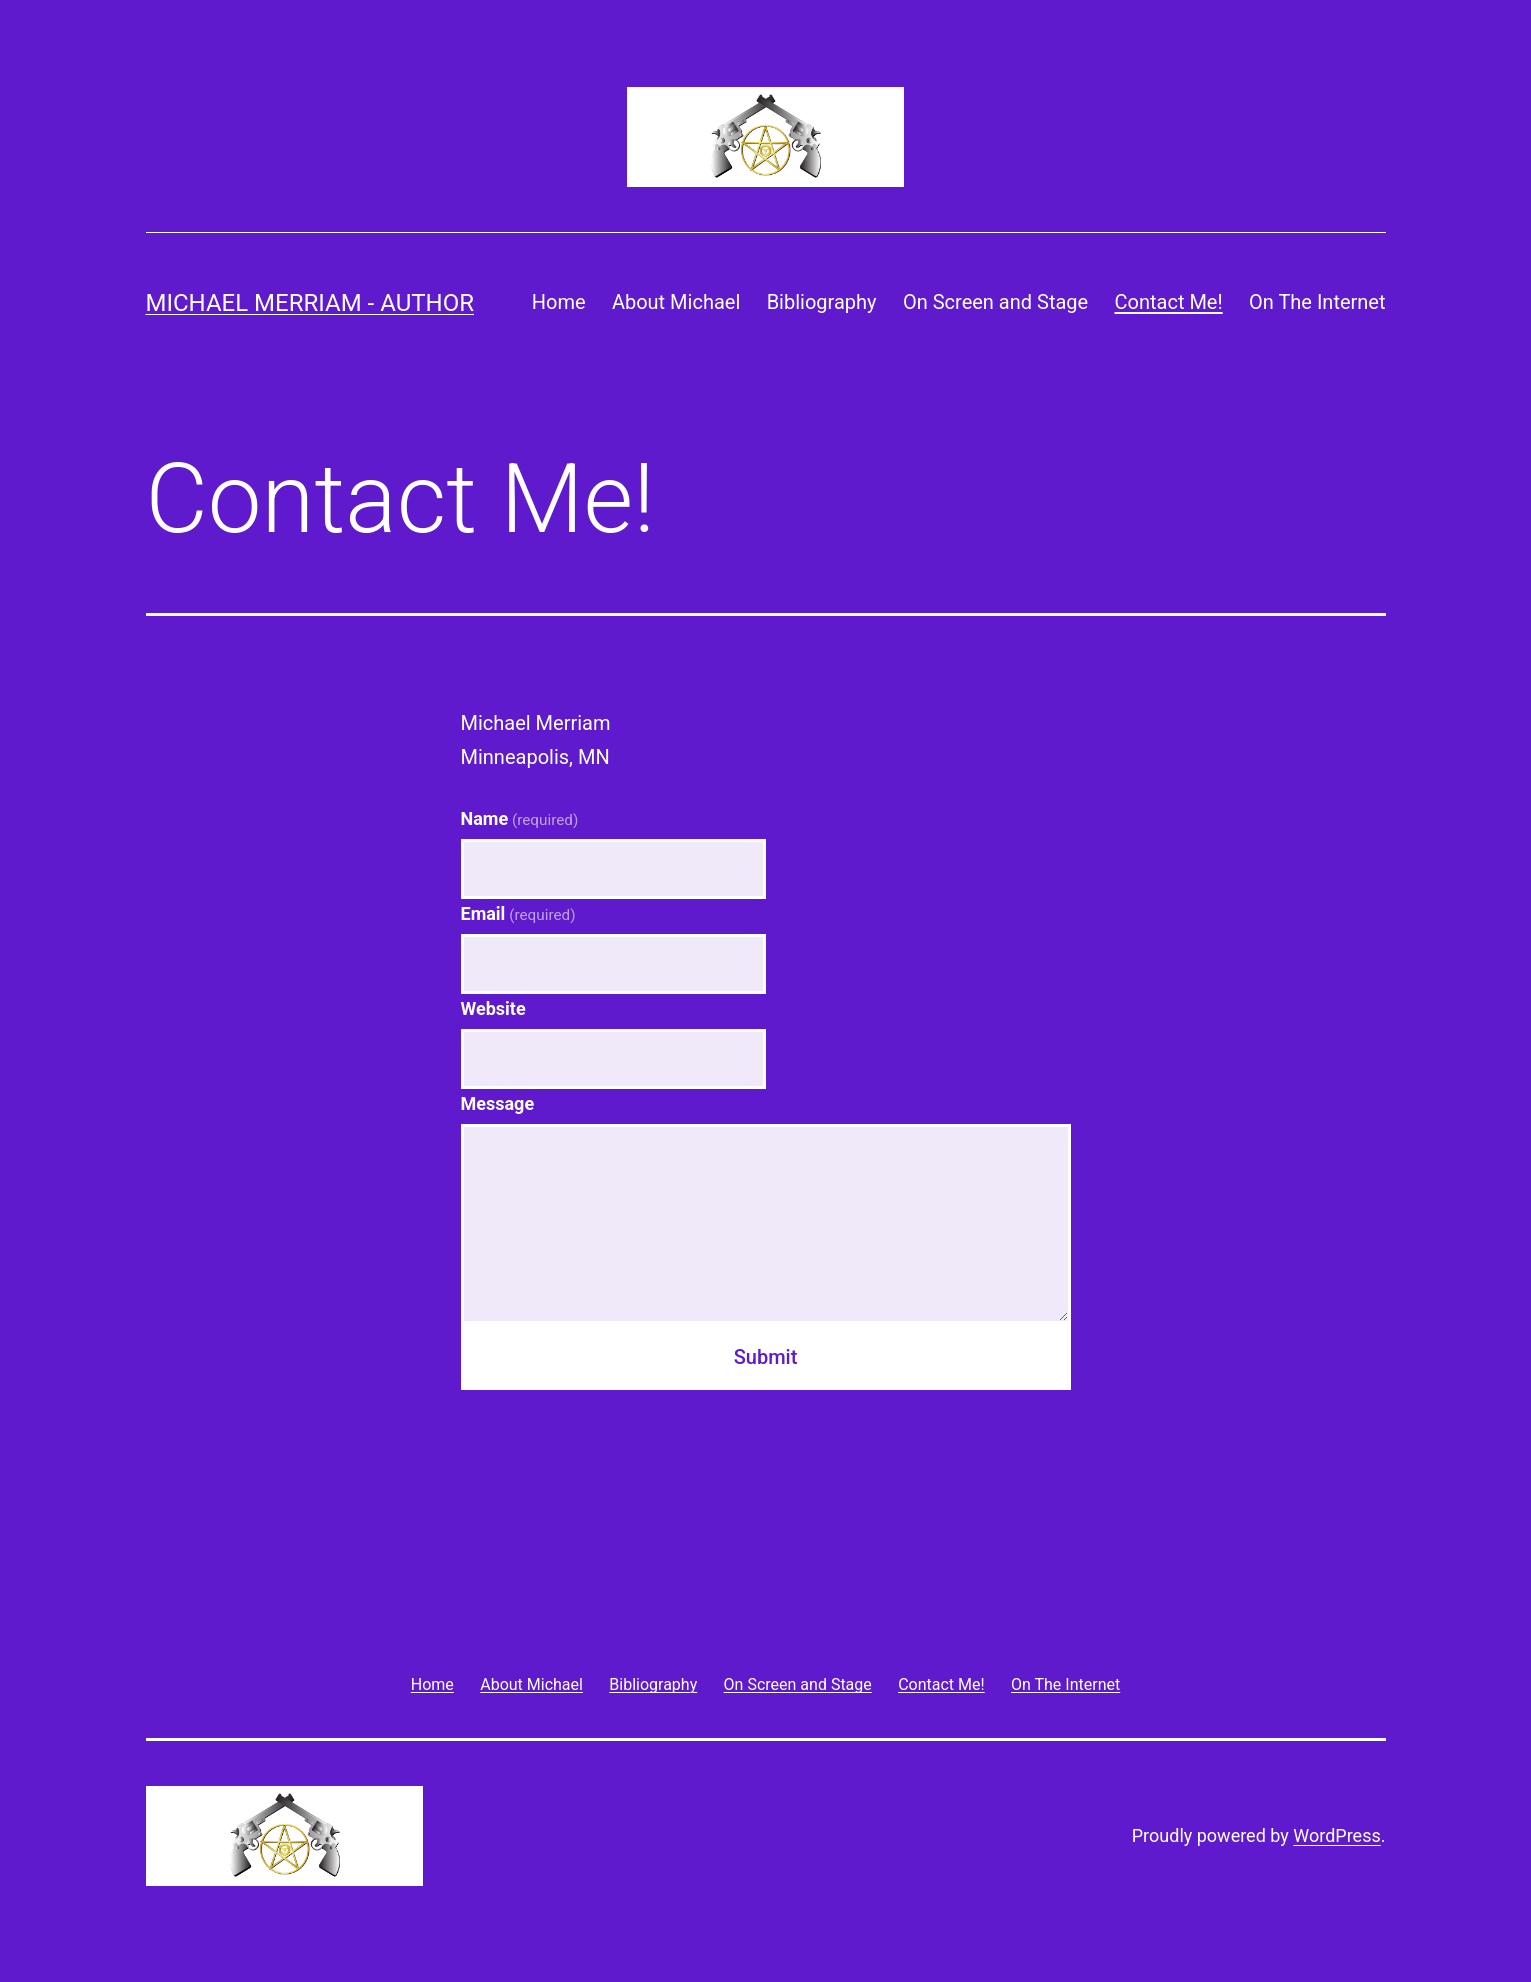 This screenshot has height=1982, width=1531. Describe the element at coordinates (1336, 1835) in the screenshot. I see `WordPress` at that location.